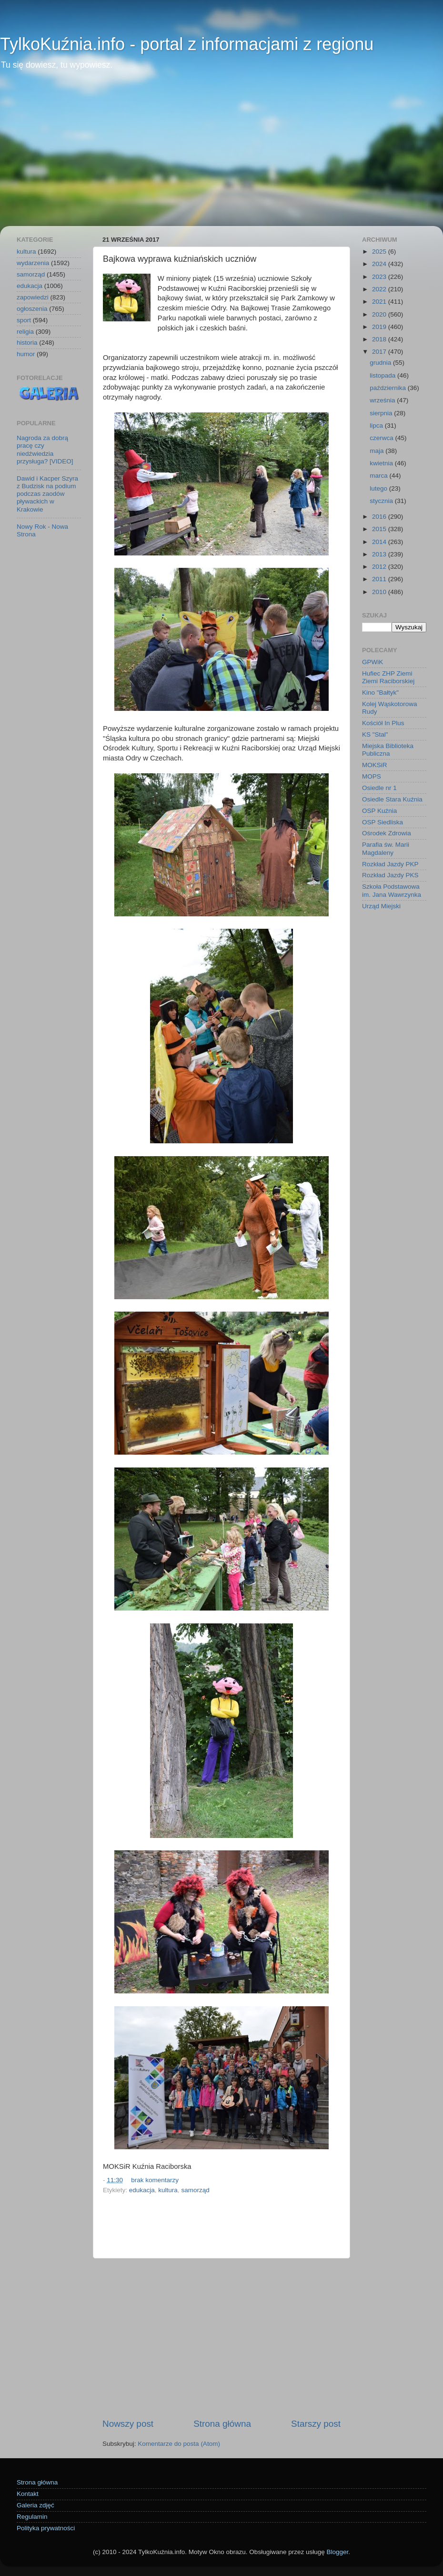 The width and height of the screenshot is (443, 2576). I want to click on 2015, so click(380, 529).